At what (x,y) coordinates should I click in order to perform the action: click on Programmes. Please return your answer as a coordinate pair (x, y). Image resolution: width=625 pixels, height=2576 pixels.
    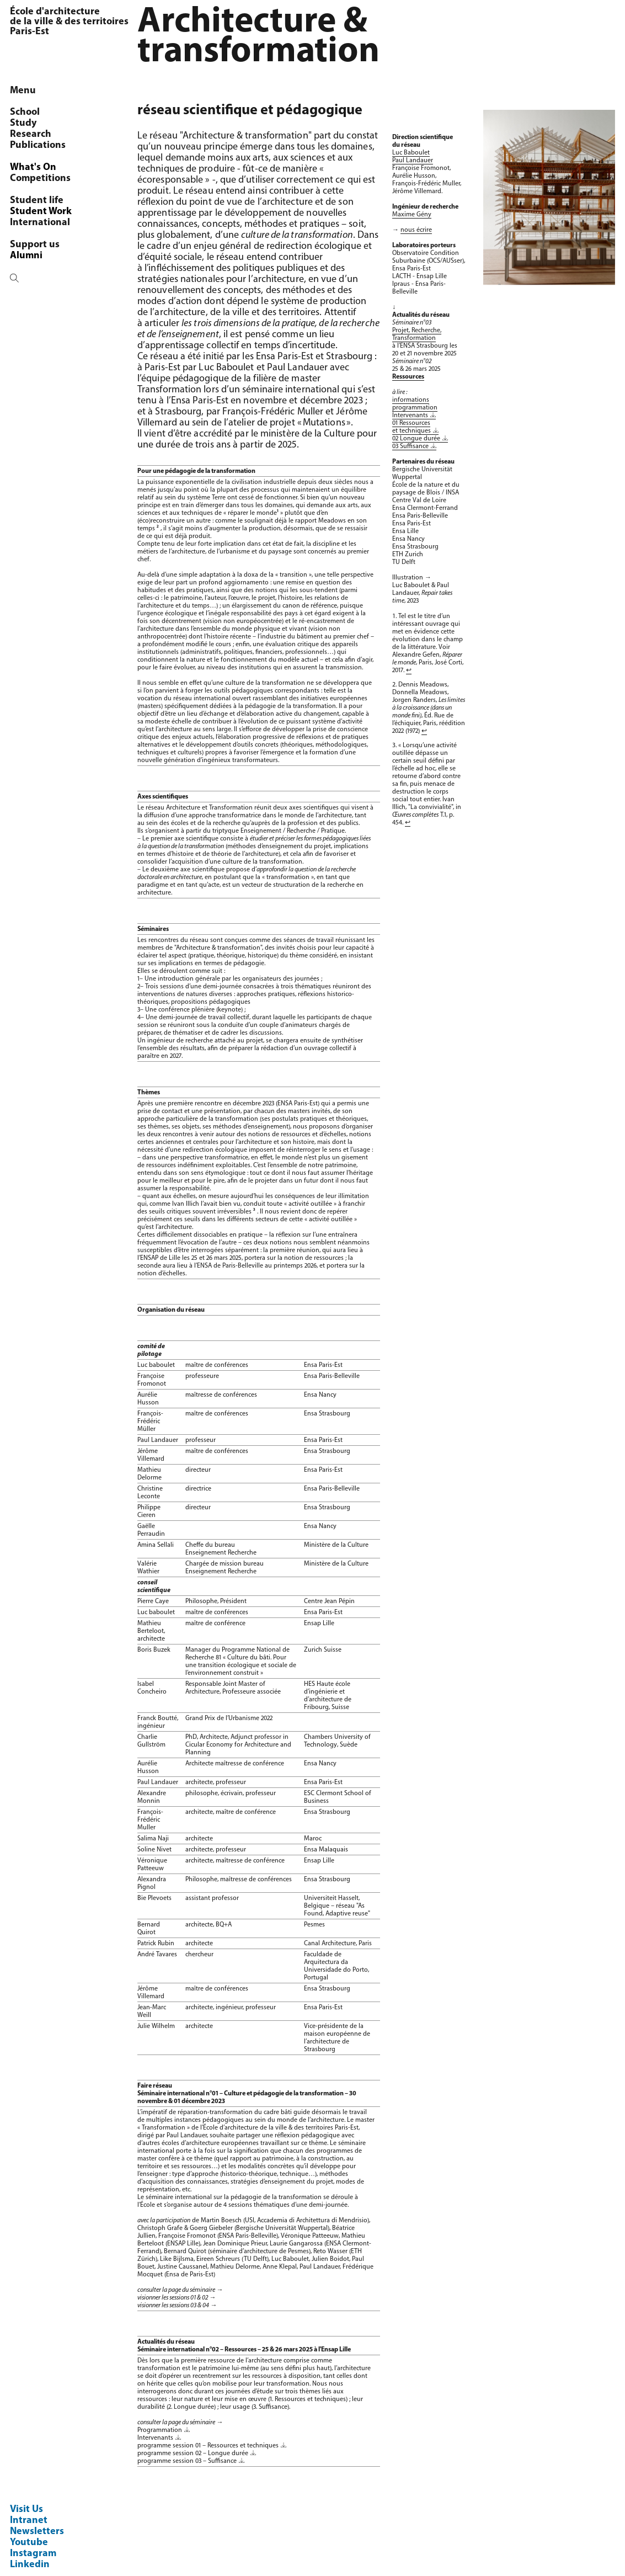
    Looking at the image, I should click on (46, 167).